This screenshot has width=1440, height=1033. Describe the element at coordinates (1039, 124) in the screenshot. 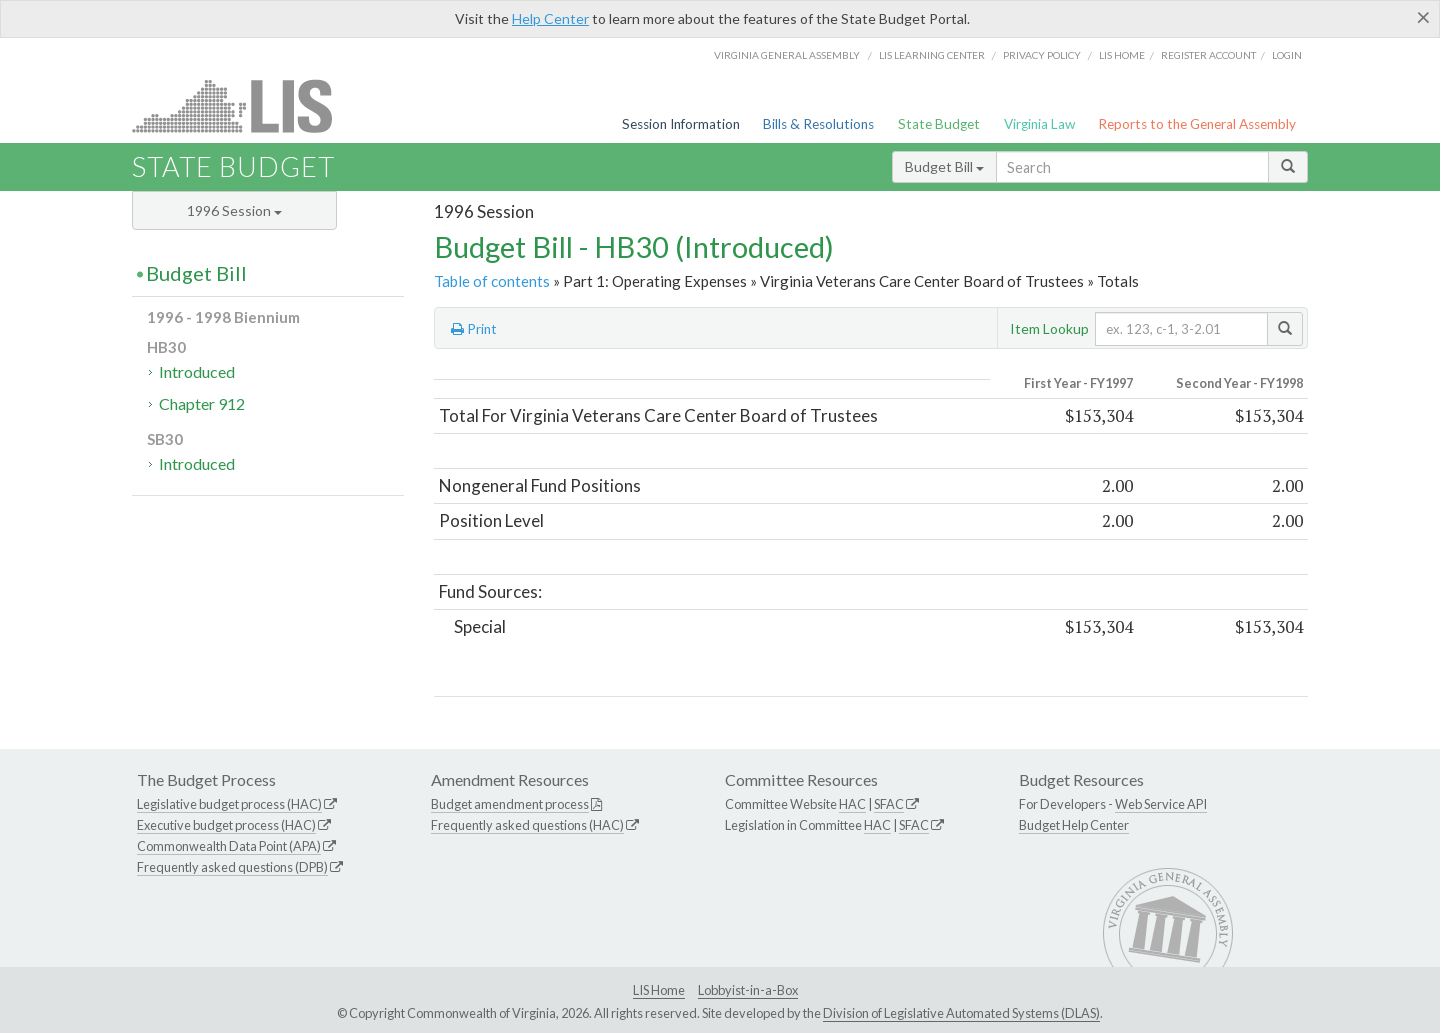

I see `Virginia Law` at that location.